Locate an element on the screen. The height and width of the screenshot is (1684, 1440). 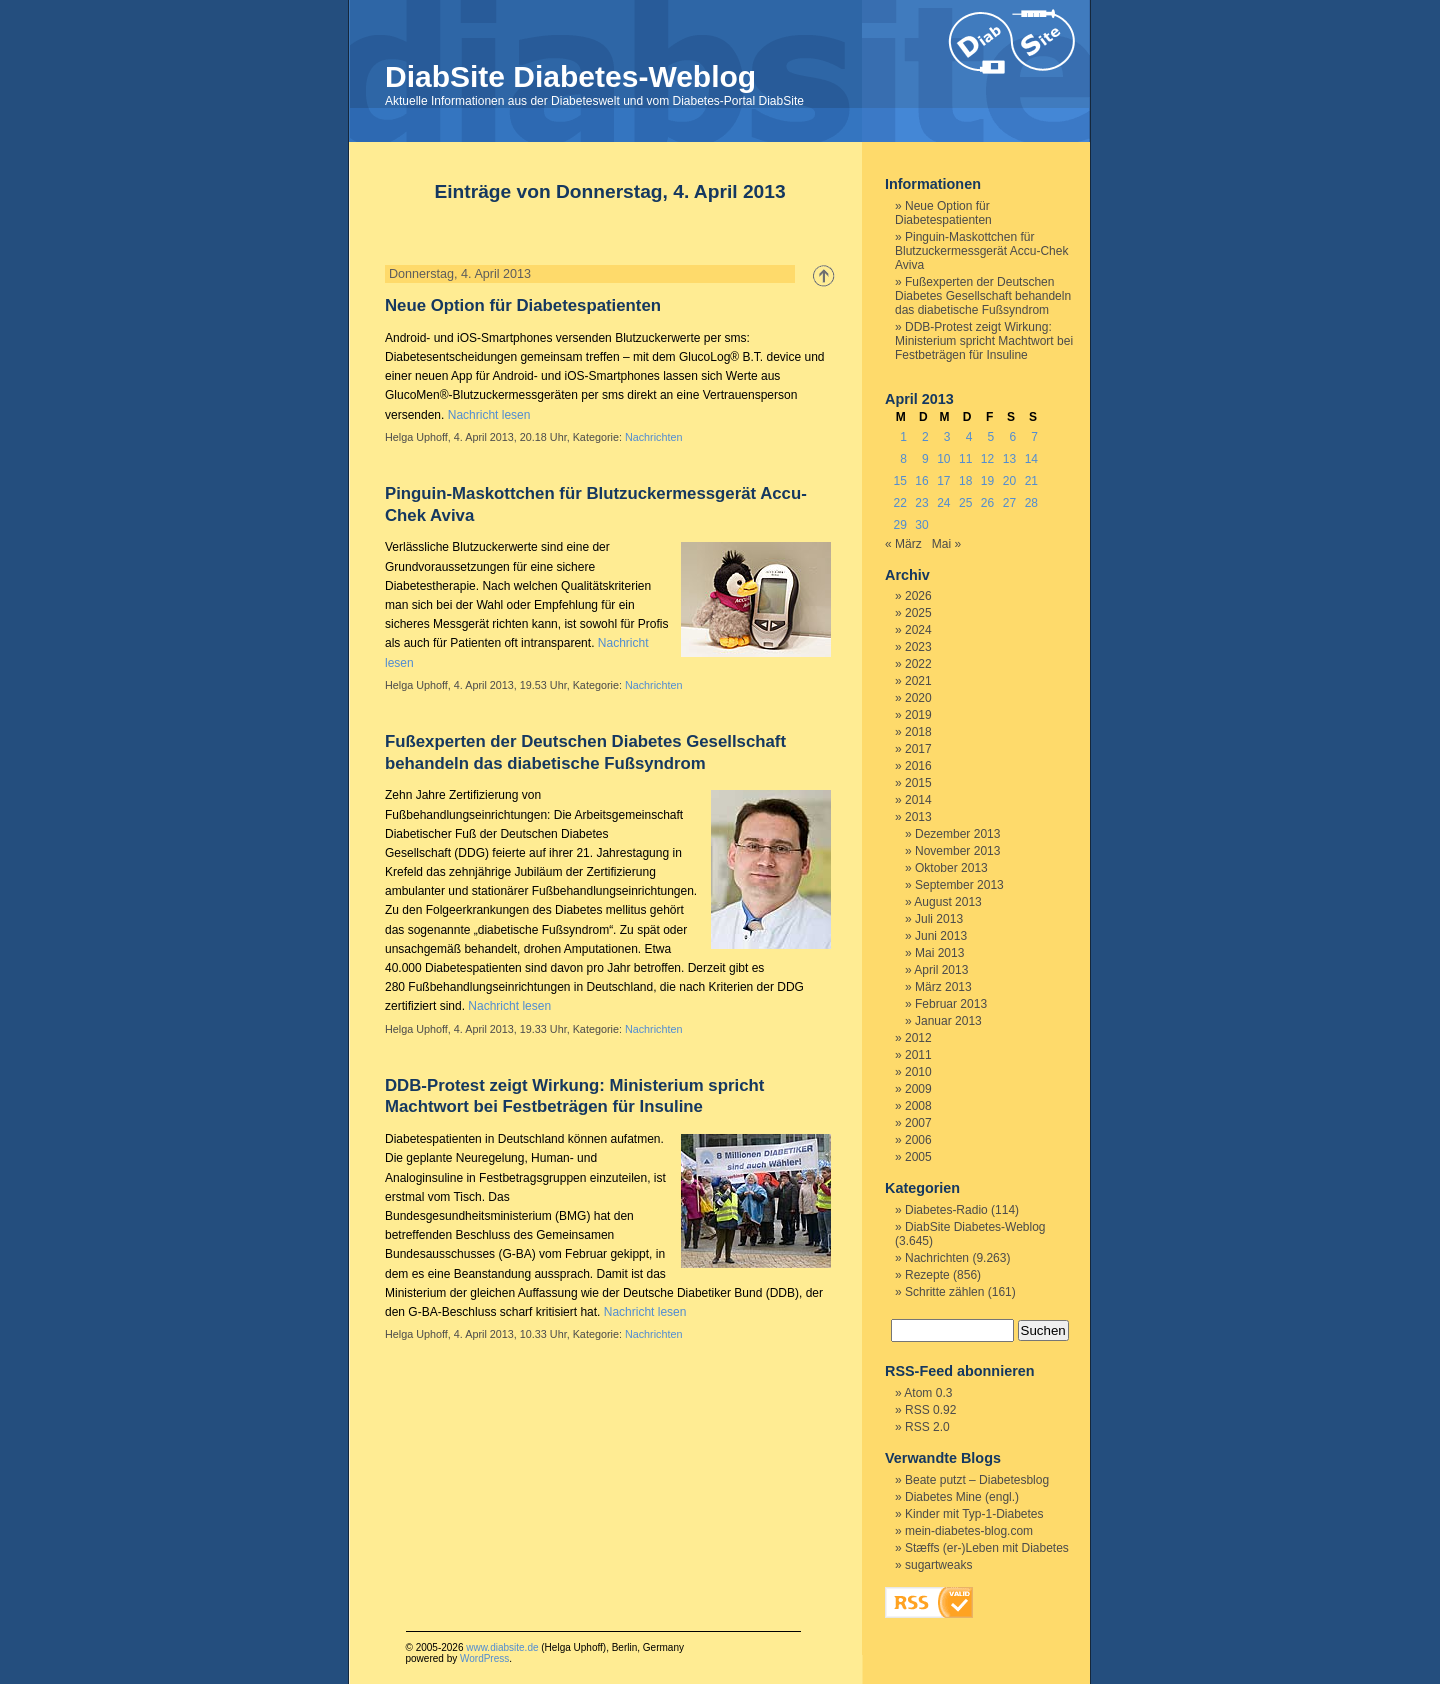
2012 is located at coordinates (918, 1038).